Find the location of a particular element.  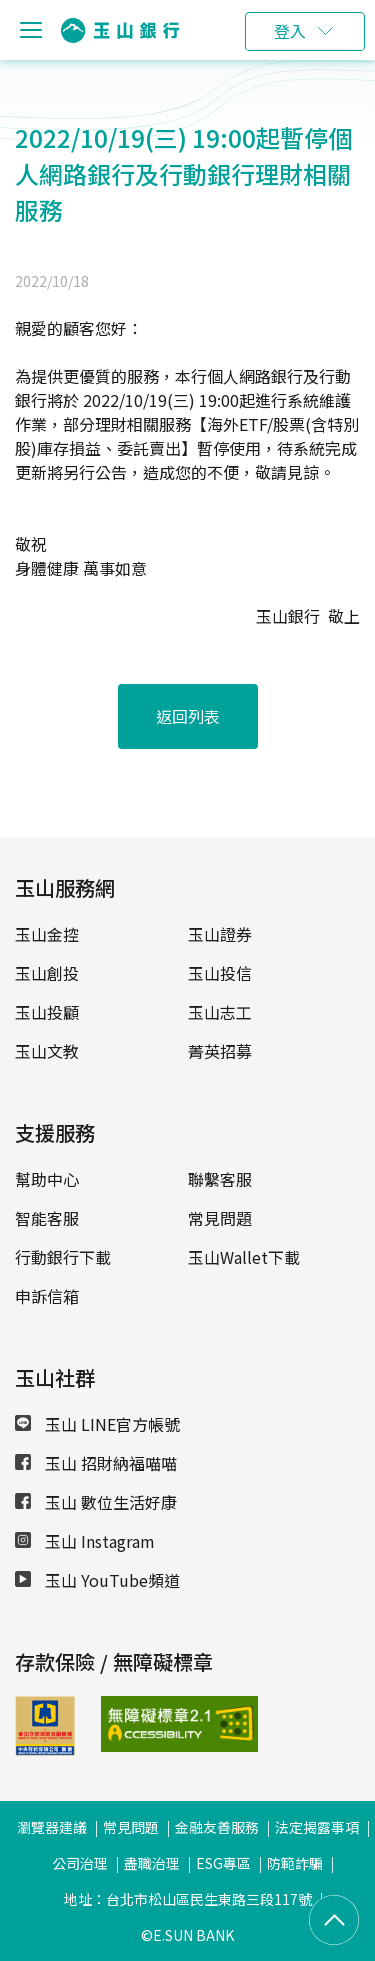

盡職治理 is located at coordinates (152, 1863).